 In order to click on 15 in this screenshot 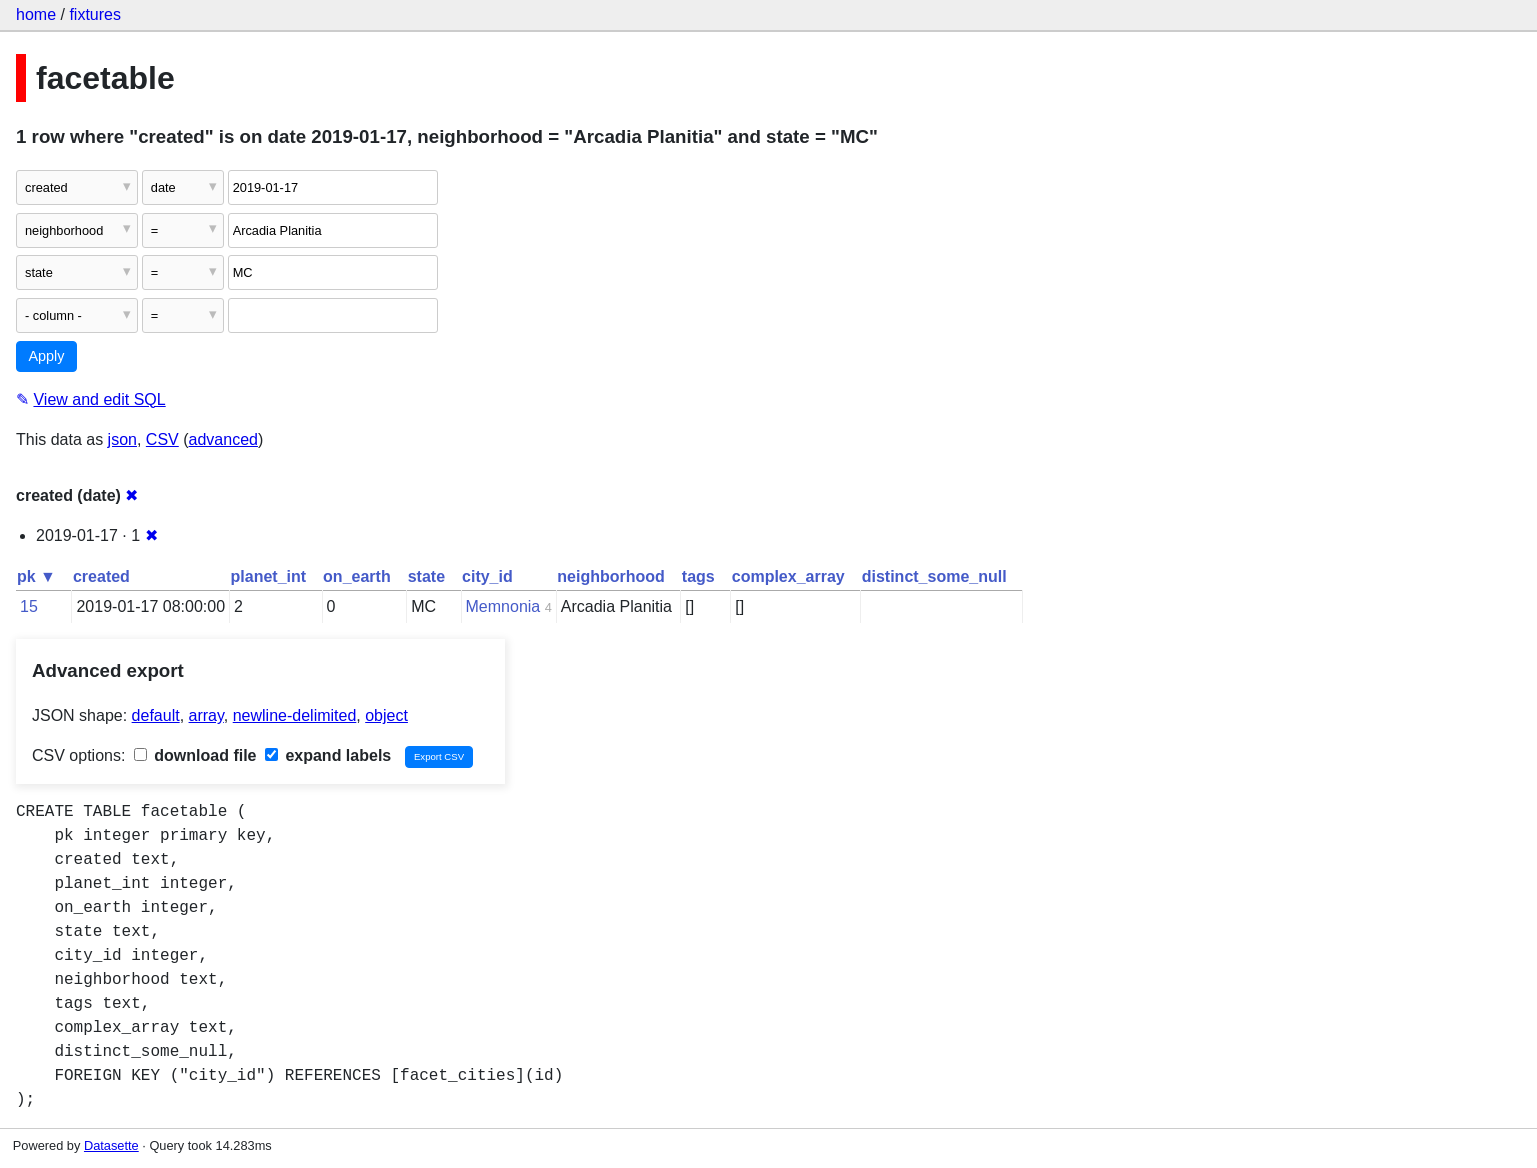, I will do `click(29, 606)`.